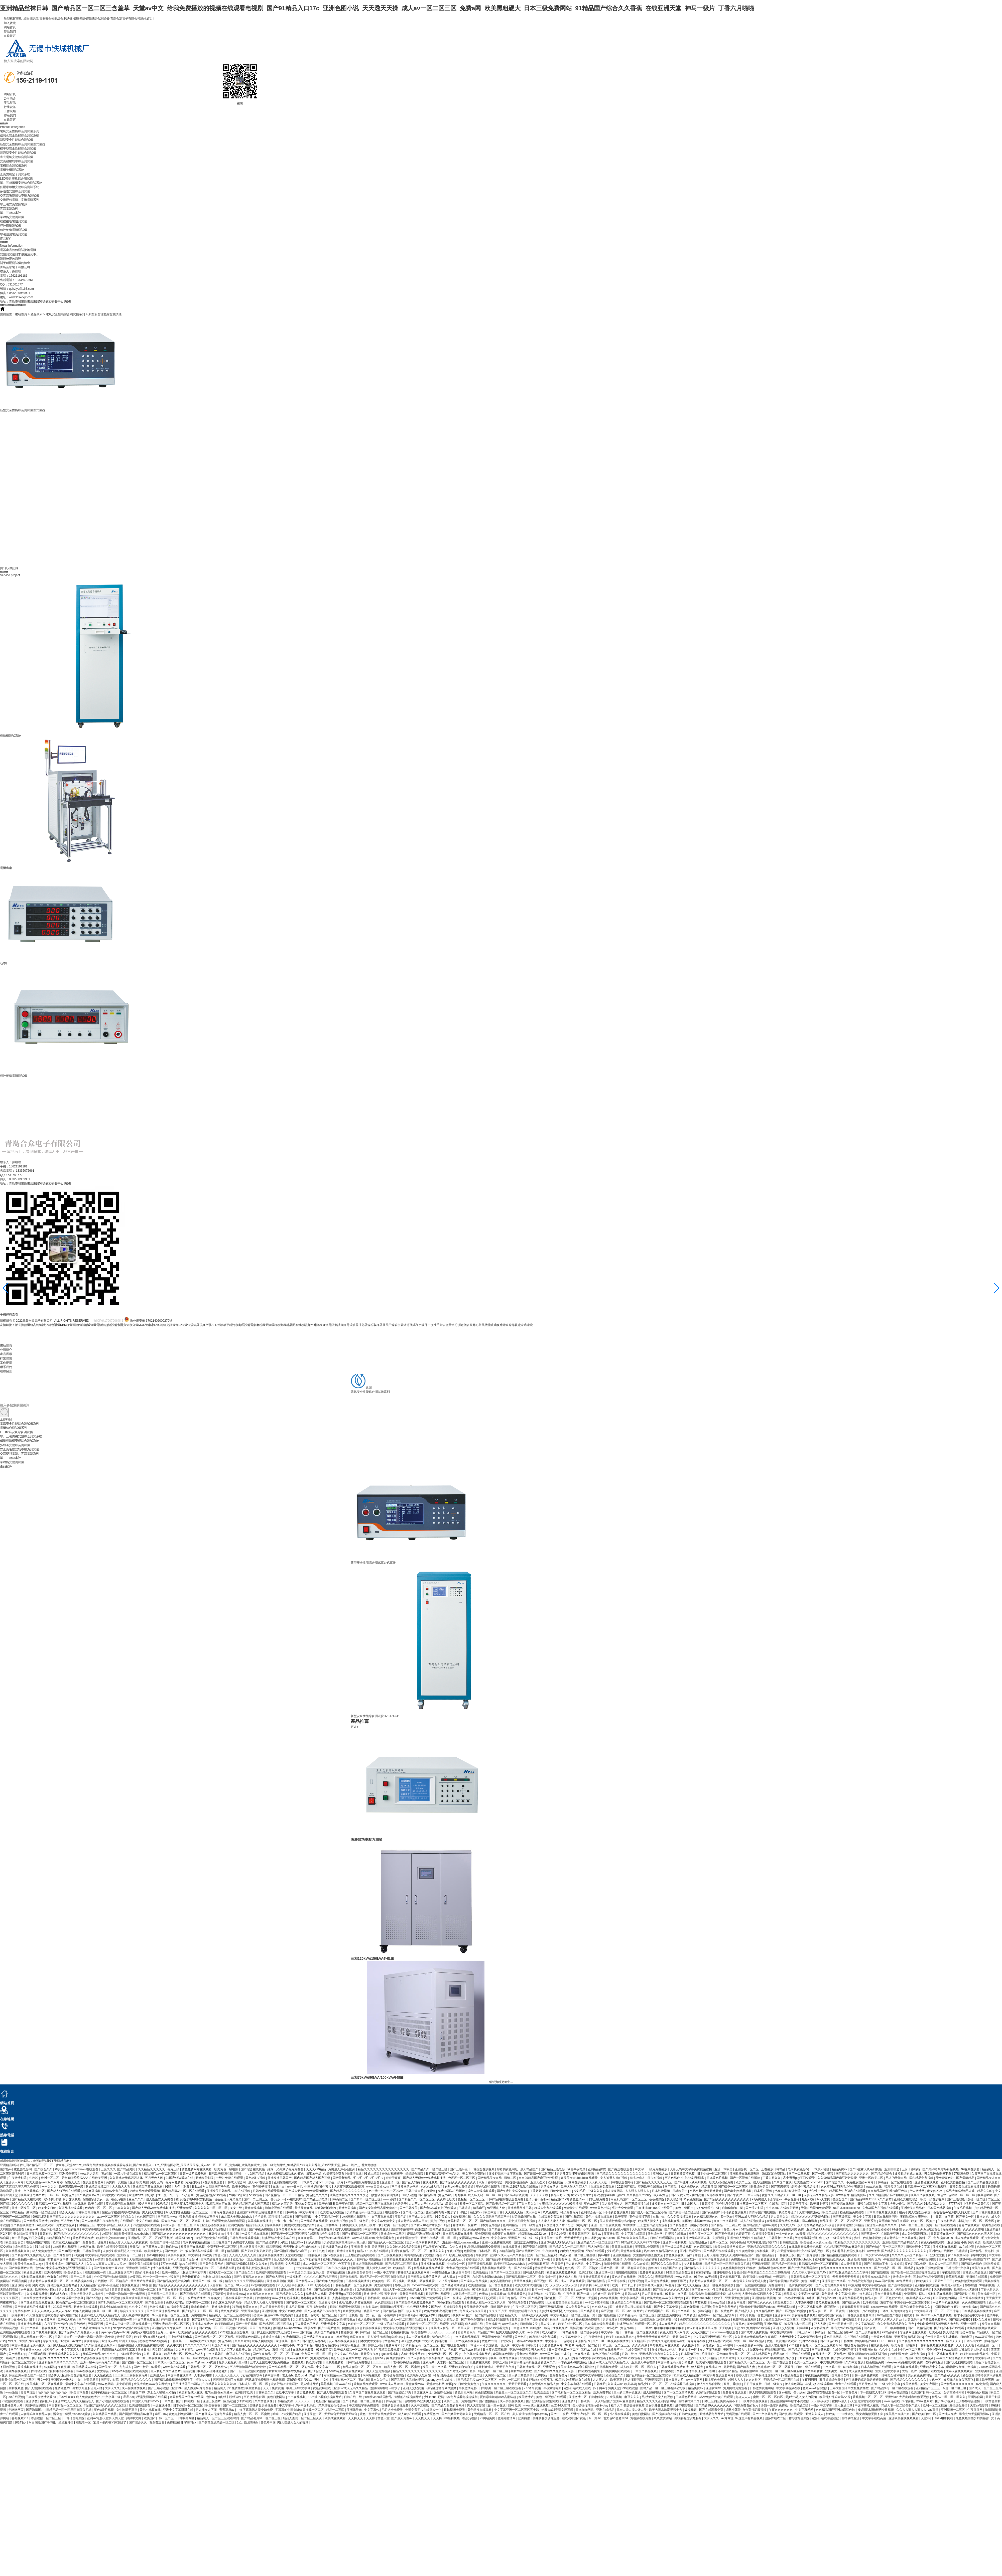 This screenshot has height=2576, width=1002. Describe the element at coordinates (30, 2191) in the screenshot. I see `亚洲中文字幕无码一区` at that location.